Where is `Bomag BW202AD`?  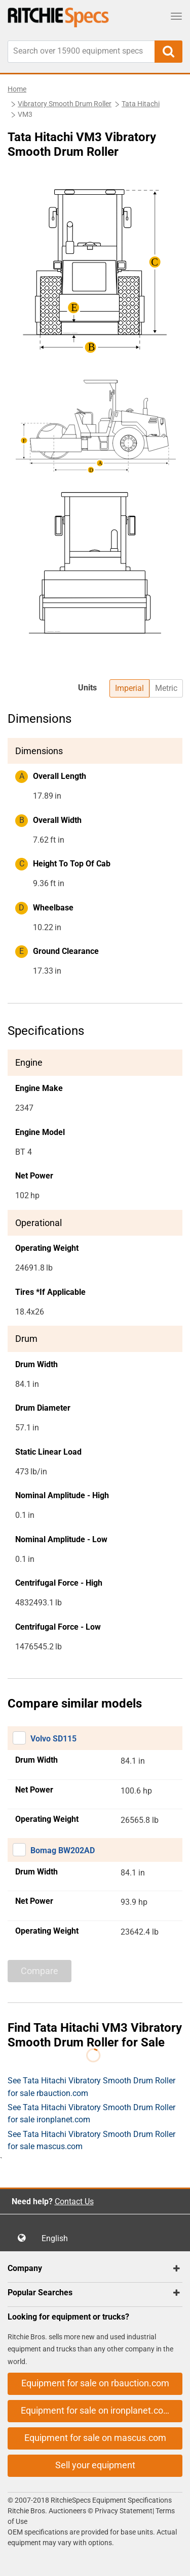
Bomag BW202AD is located at coordinates (62, 1850).